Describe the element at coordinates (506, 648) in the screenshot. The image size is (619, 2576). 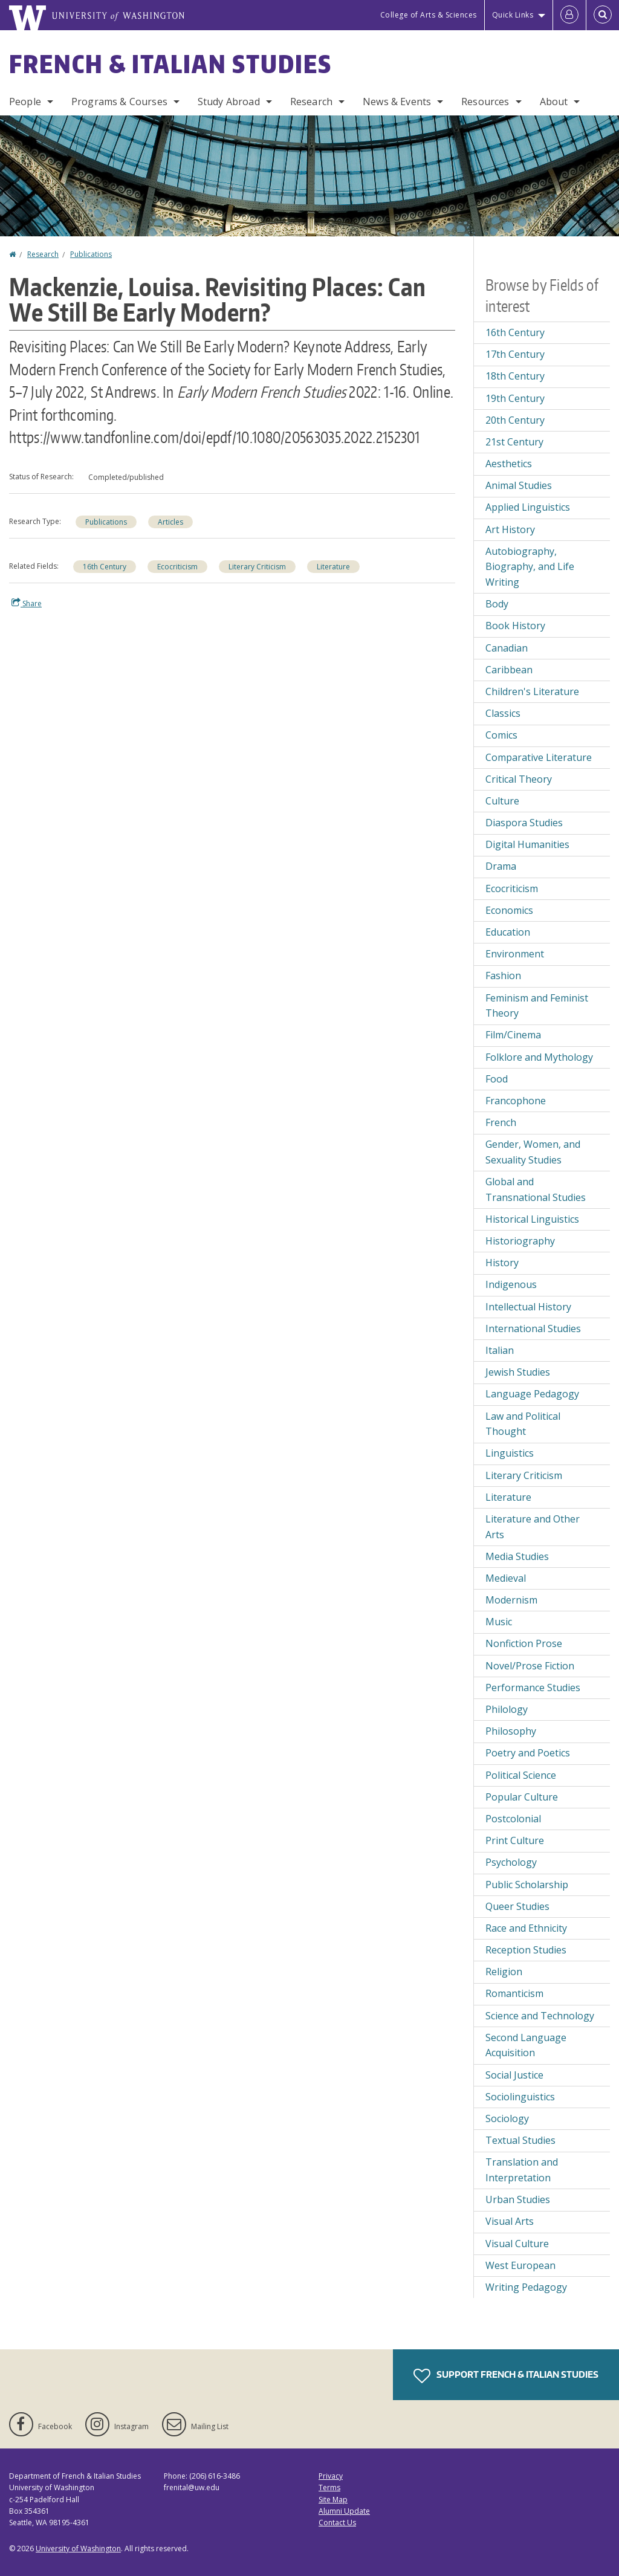
I see `Canadian` at that location.